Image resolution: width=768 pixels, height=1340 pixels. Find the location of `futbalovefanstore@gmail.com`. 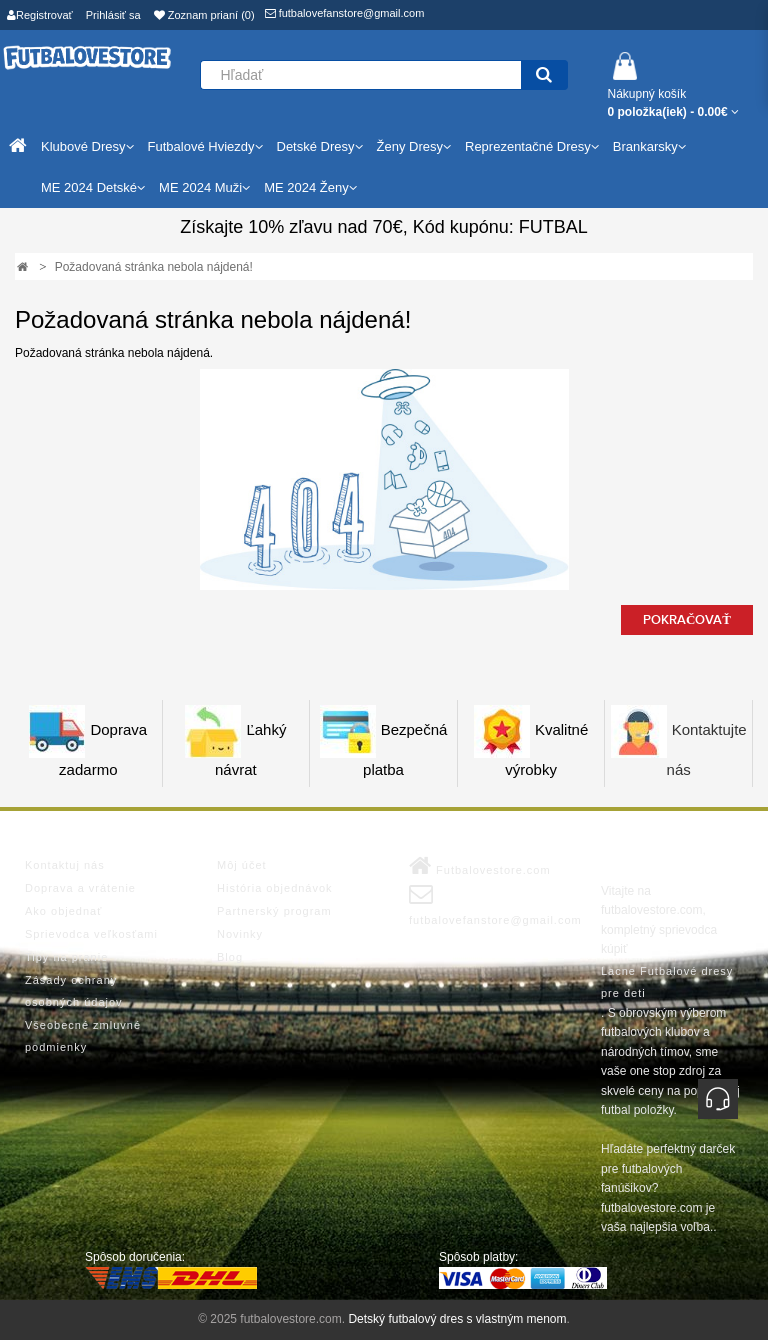

futbalovefanstore@gmail.com is located at coordinates (345, 13).